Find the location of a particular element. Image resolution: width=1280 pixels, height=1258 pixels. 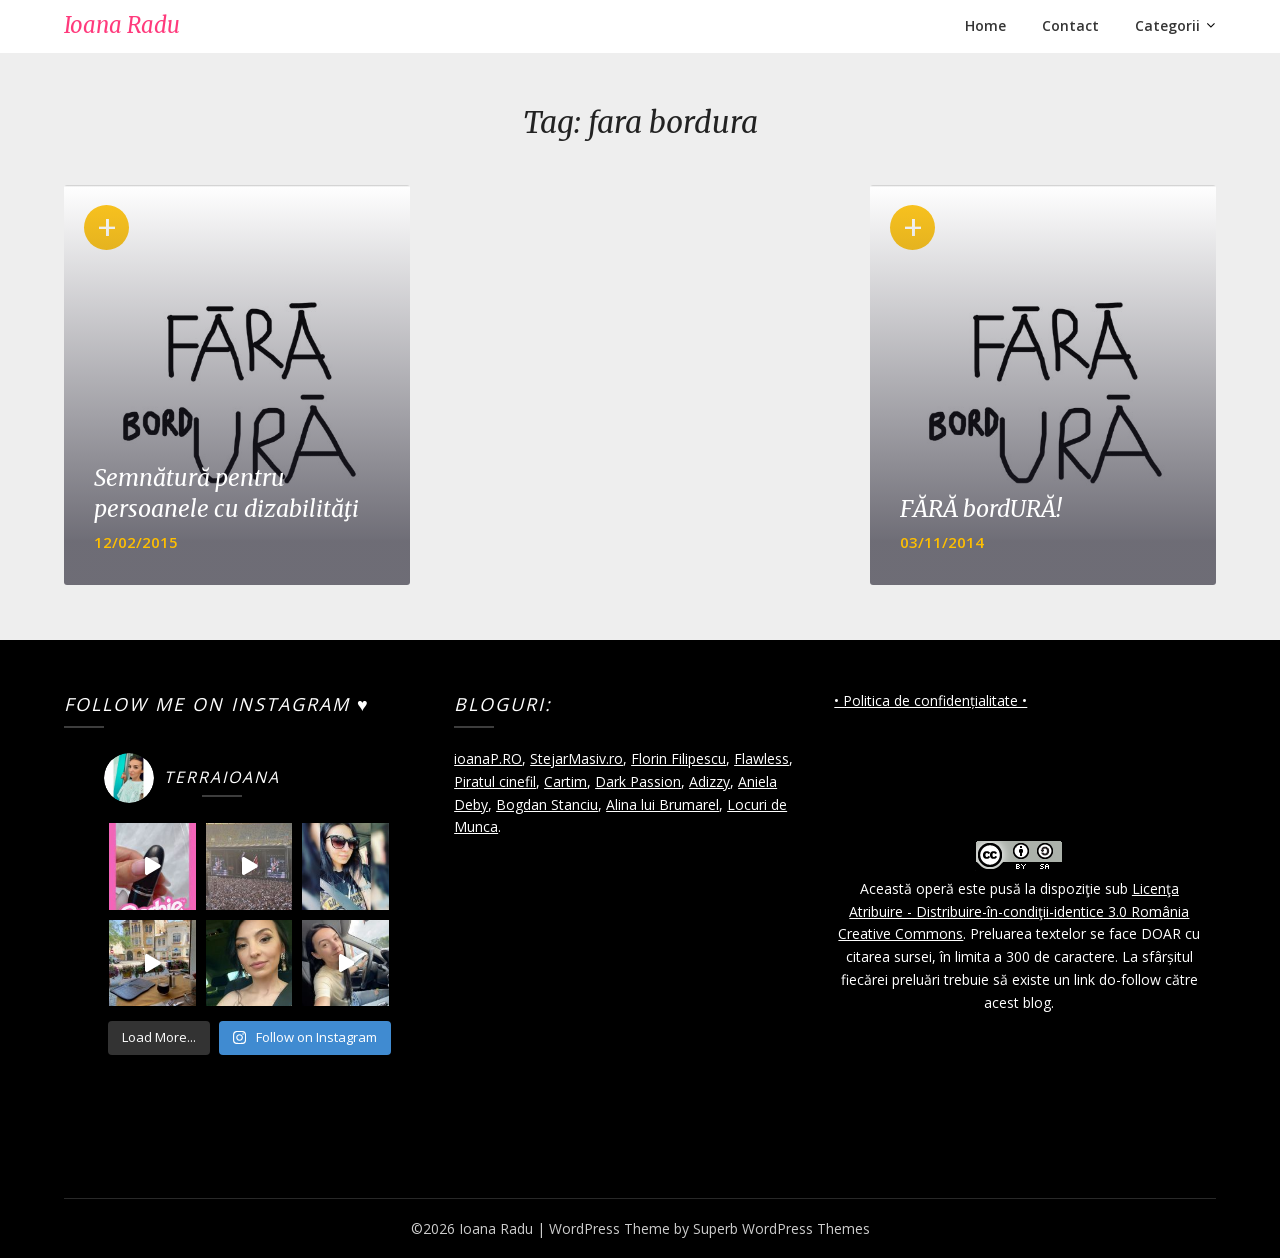

Flawless is located at coordinates (761, 758).